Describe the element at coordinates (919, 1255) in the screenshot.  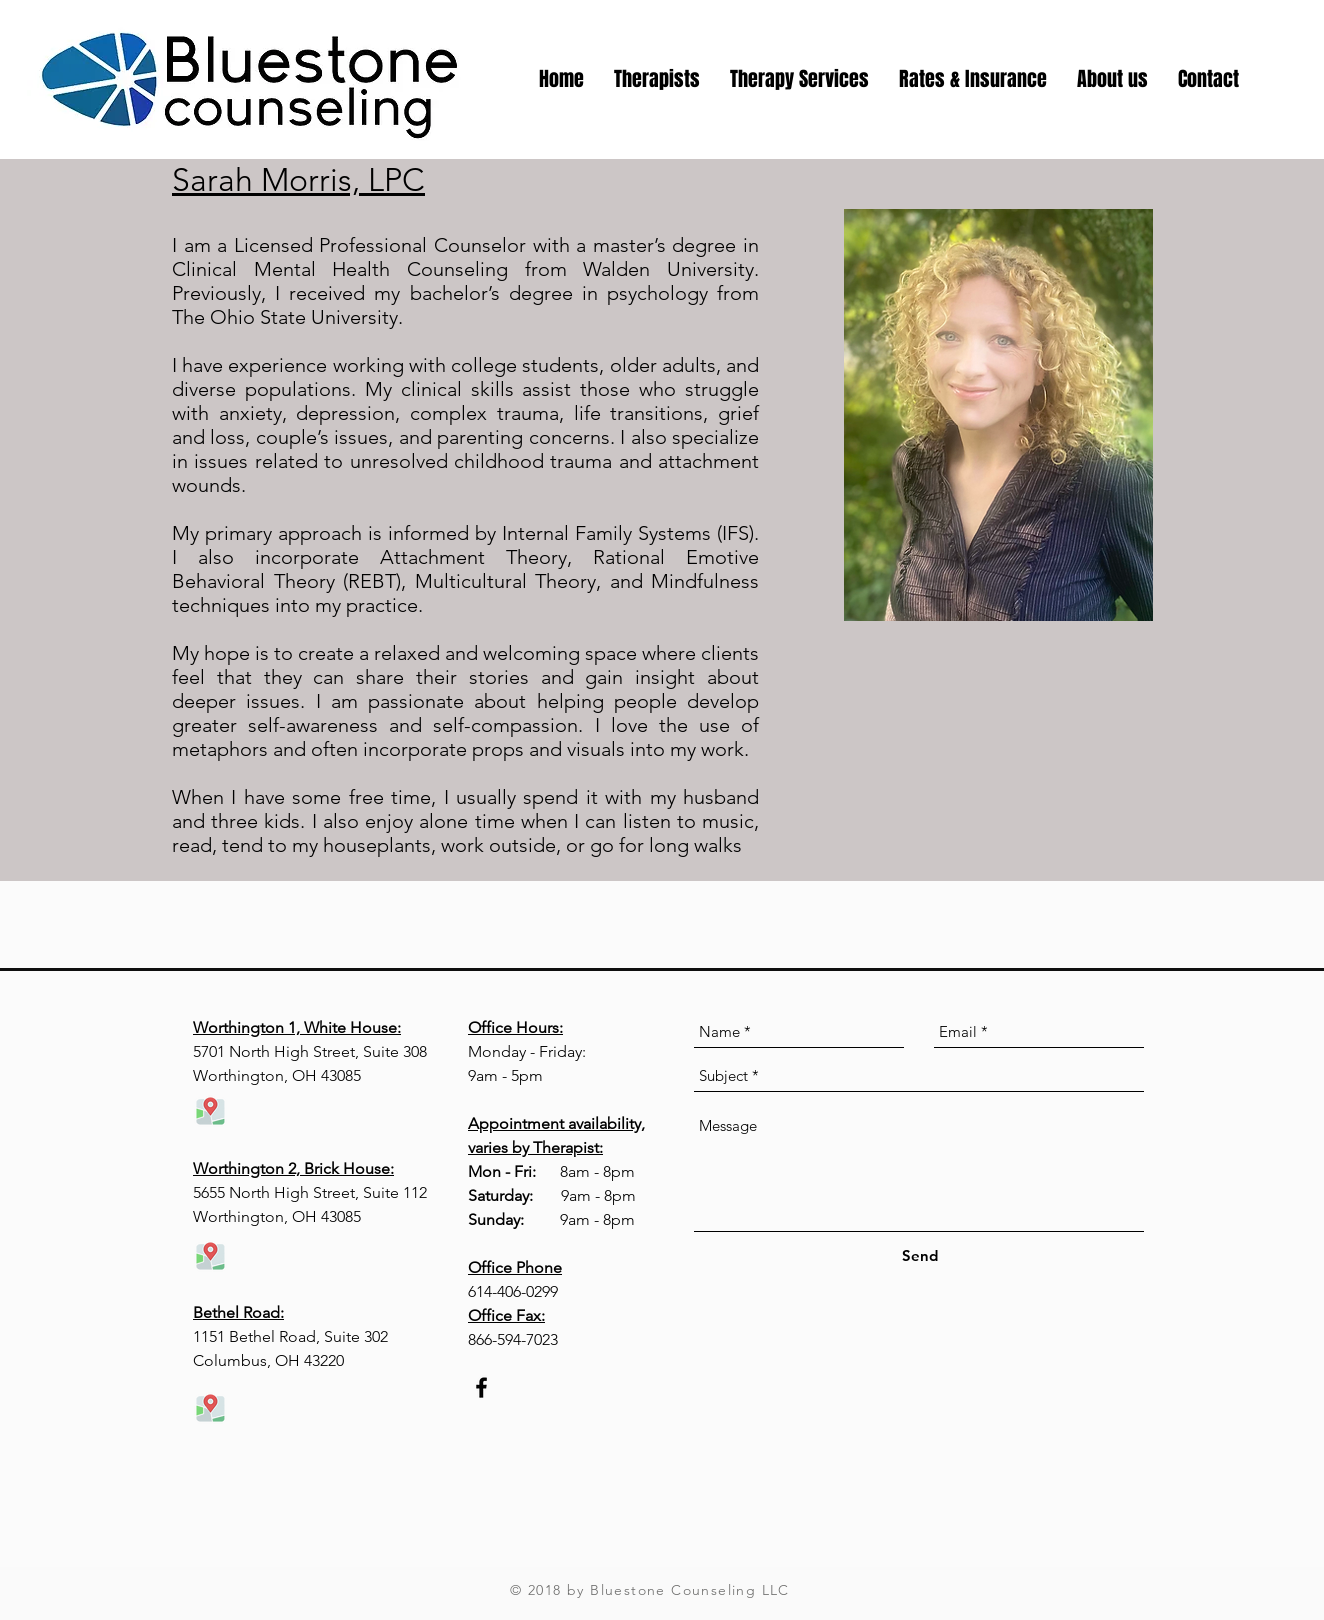
I see `[Send]` at that location.